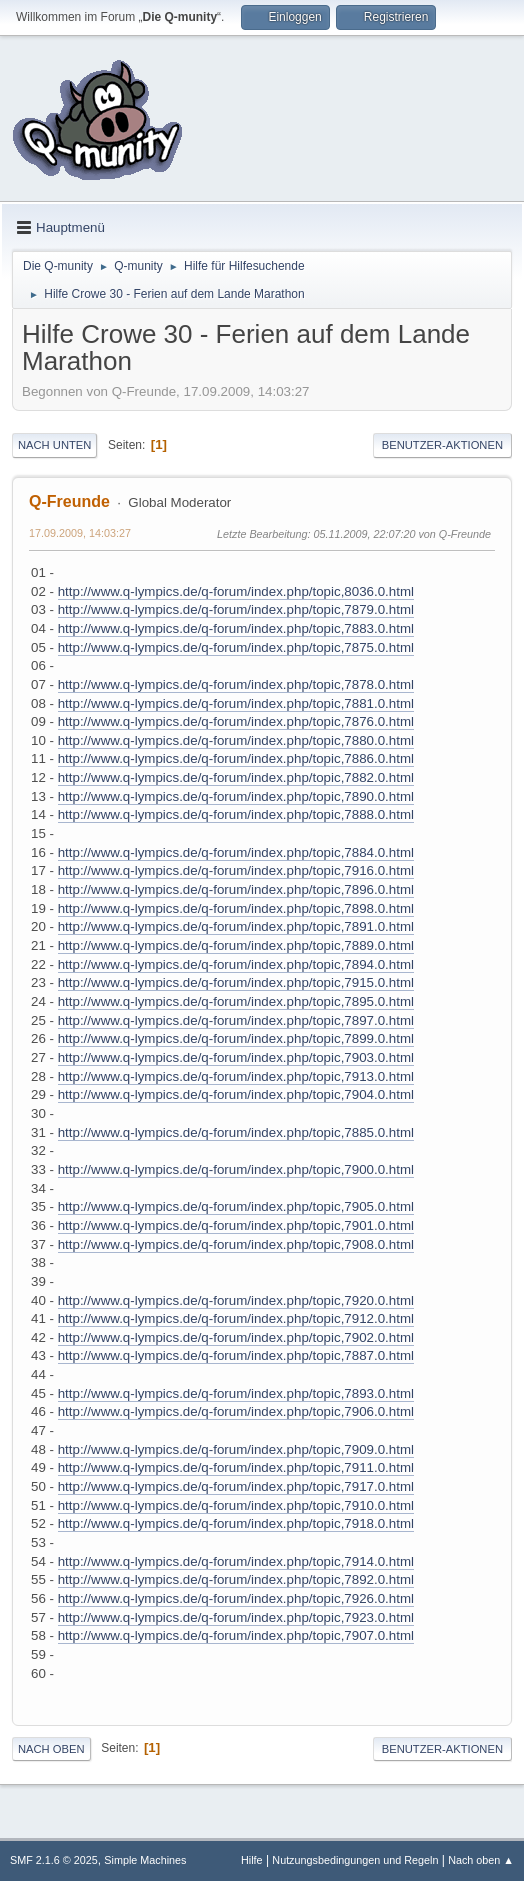 The height and width of the screenshot is (1881, 524). I want to click on http://www.q-lympics.de/q-forum/index.php/topic,7901.0.html, so click(236, 1225).